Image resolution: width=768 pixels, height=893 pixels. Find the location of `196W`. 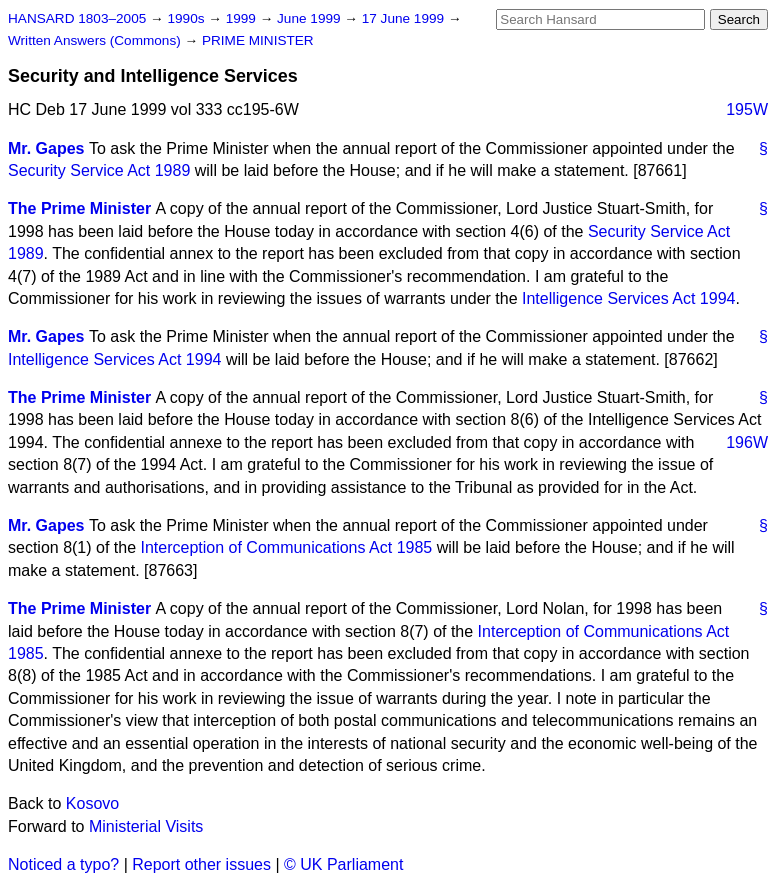

196W is located at coordinates (747, 442).